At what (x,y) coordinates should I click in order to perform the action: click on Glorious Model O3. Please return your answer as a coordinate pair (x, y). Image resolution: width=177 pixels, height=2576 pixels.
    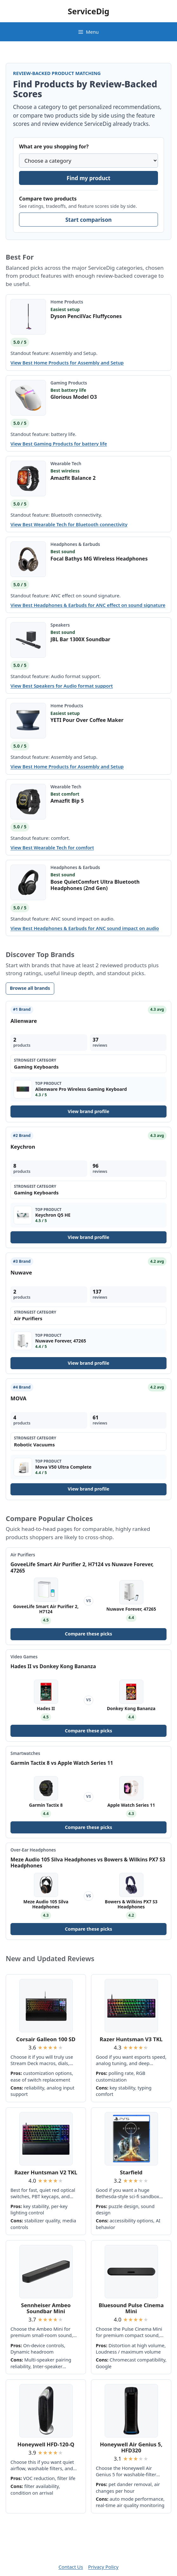
    Looking at the image, I should click on (73, 397).